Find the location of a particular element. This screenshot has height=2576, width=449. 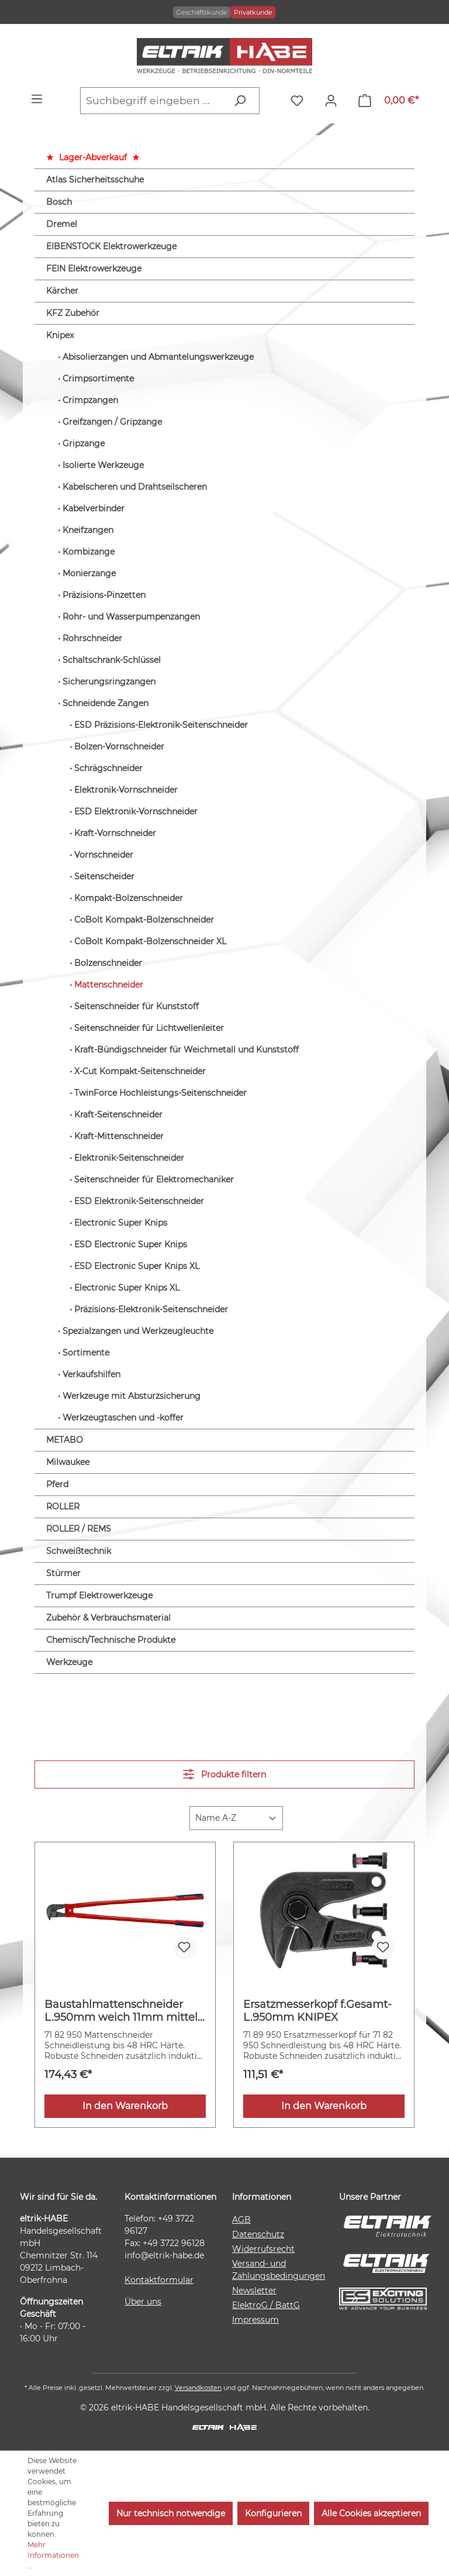

Kraft-Vornschneider is located at coordinates (115, 833).